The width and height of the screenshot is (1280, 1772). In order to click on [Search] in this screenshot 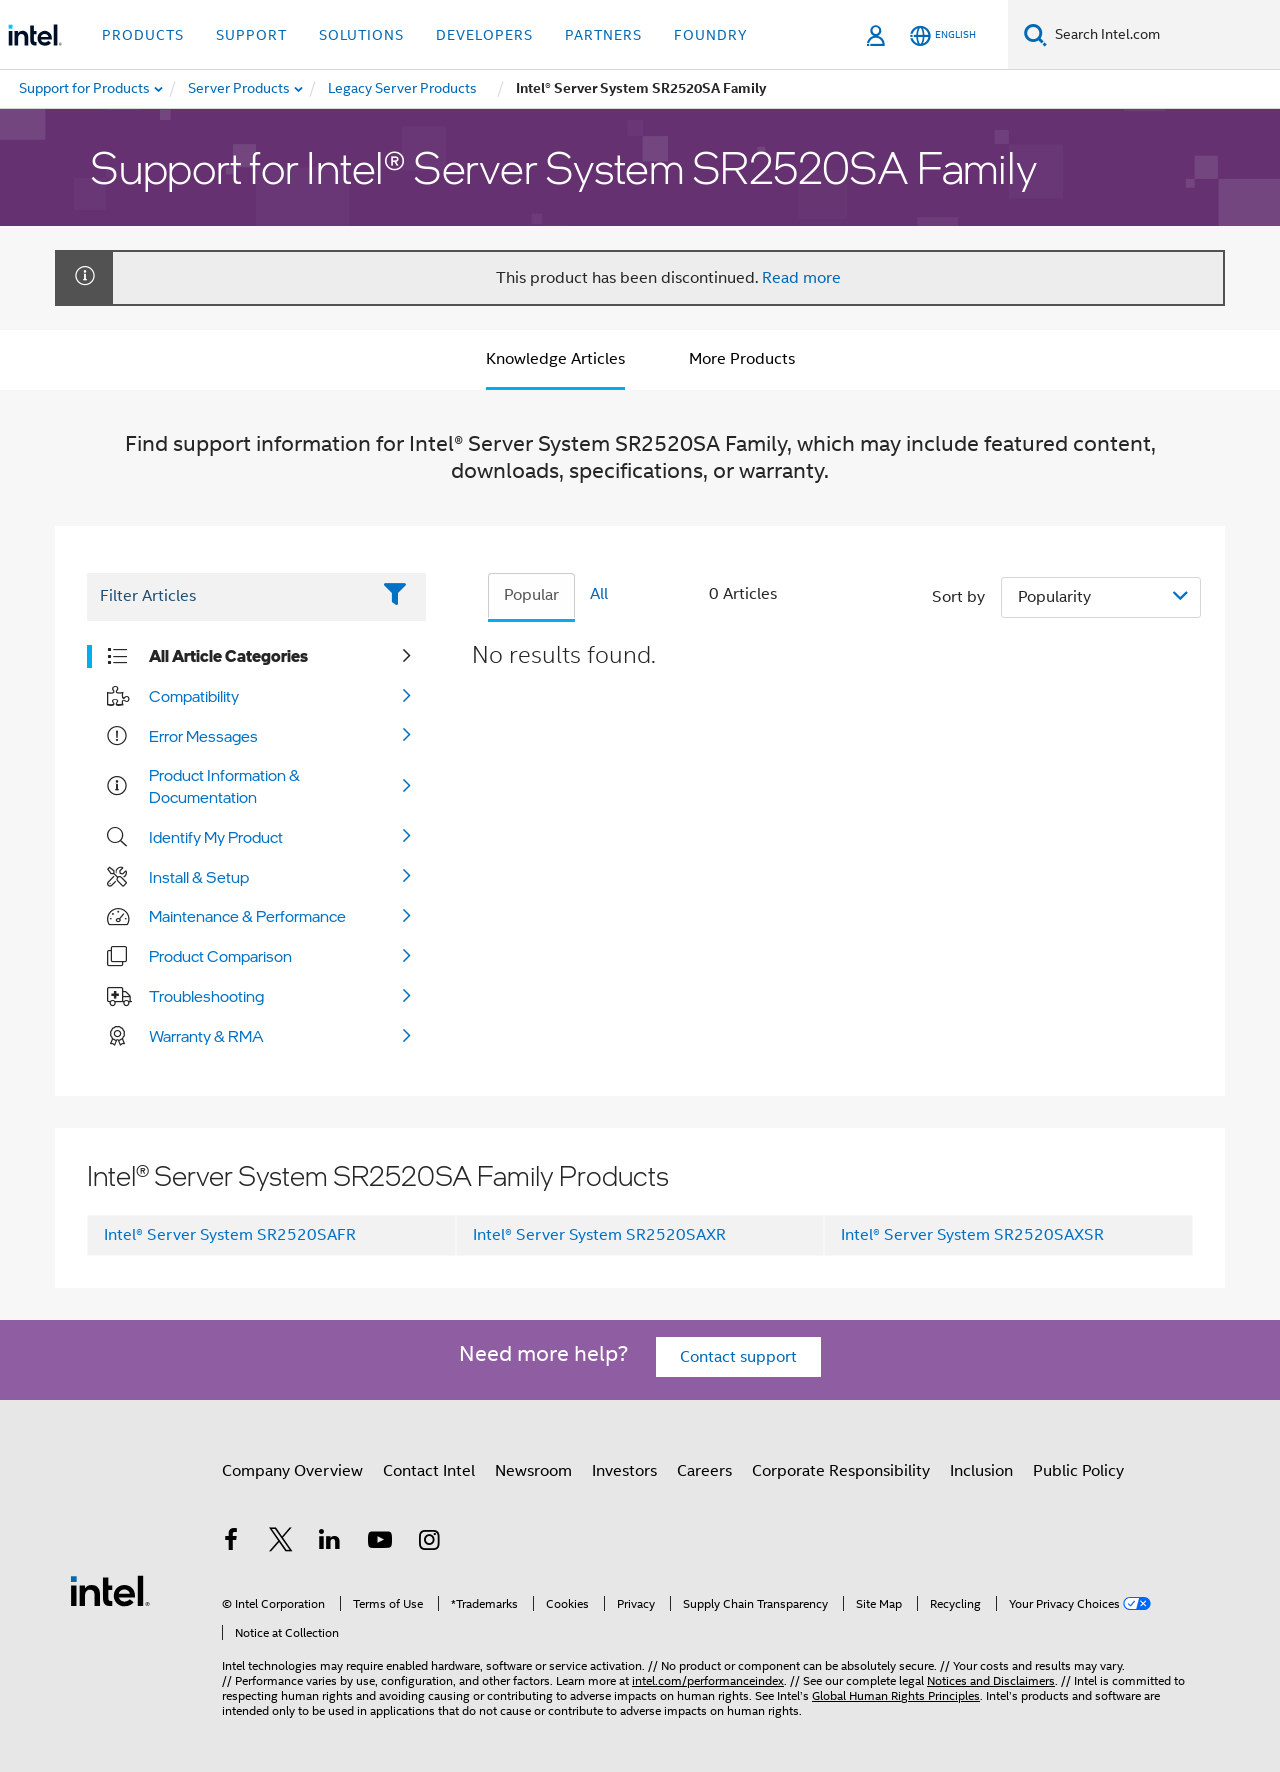, I will do `click(1035, 34)`.